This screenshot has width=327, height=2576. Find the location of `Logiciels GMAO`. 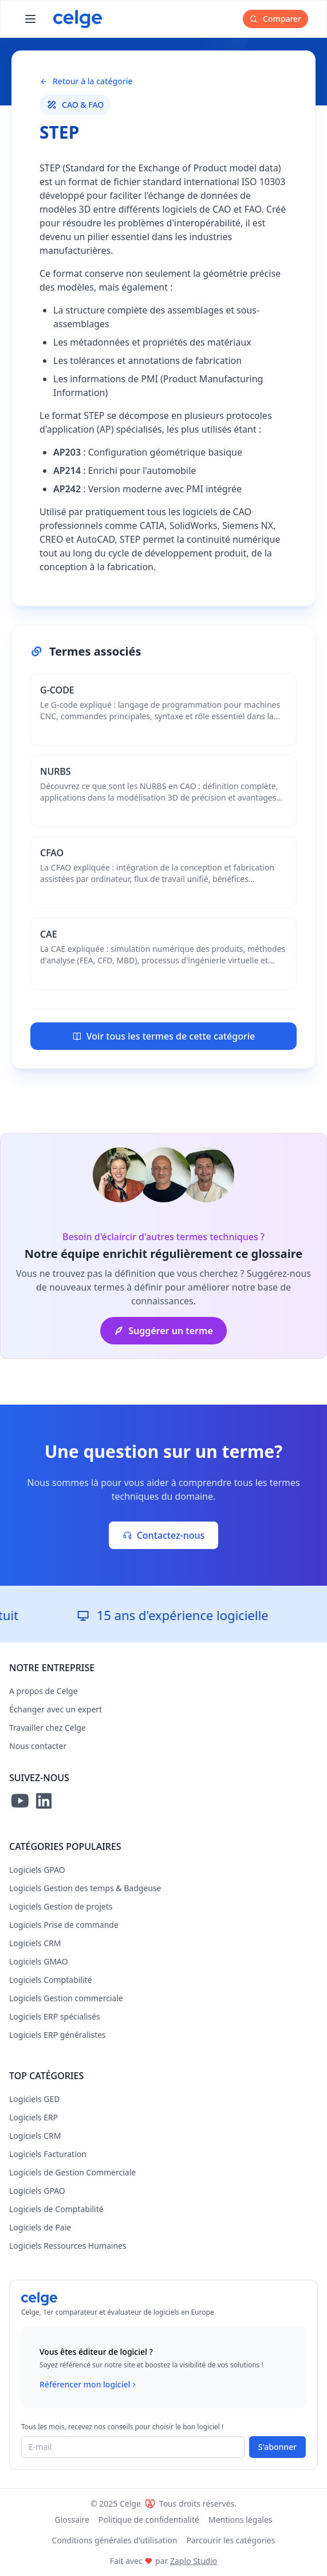

Logiciels GMAO is located at coordinates (38, 1961).